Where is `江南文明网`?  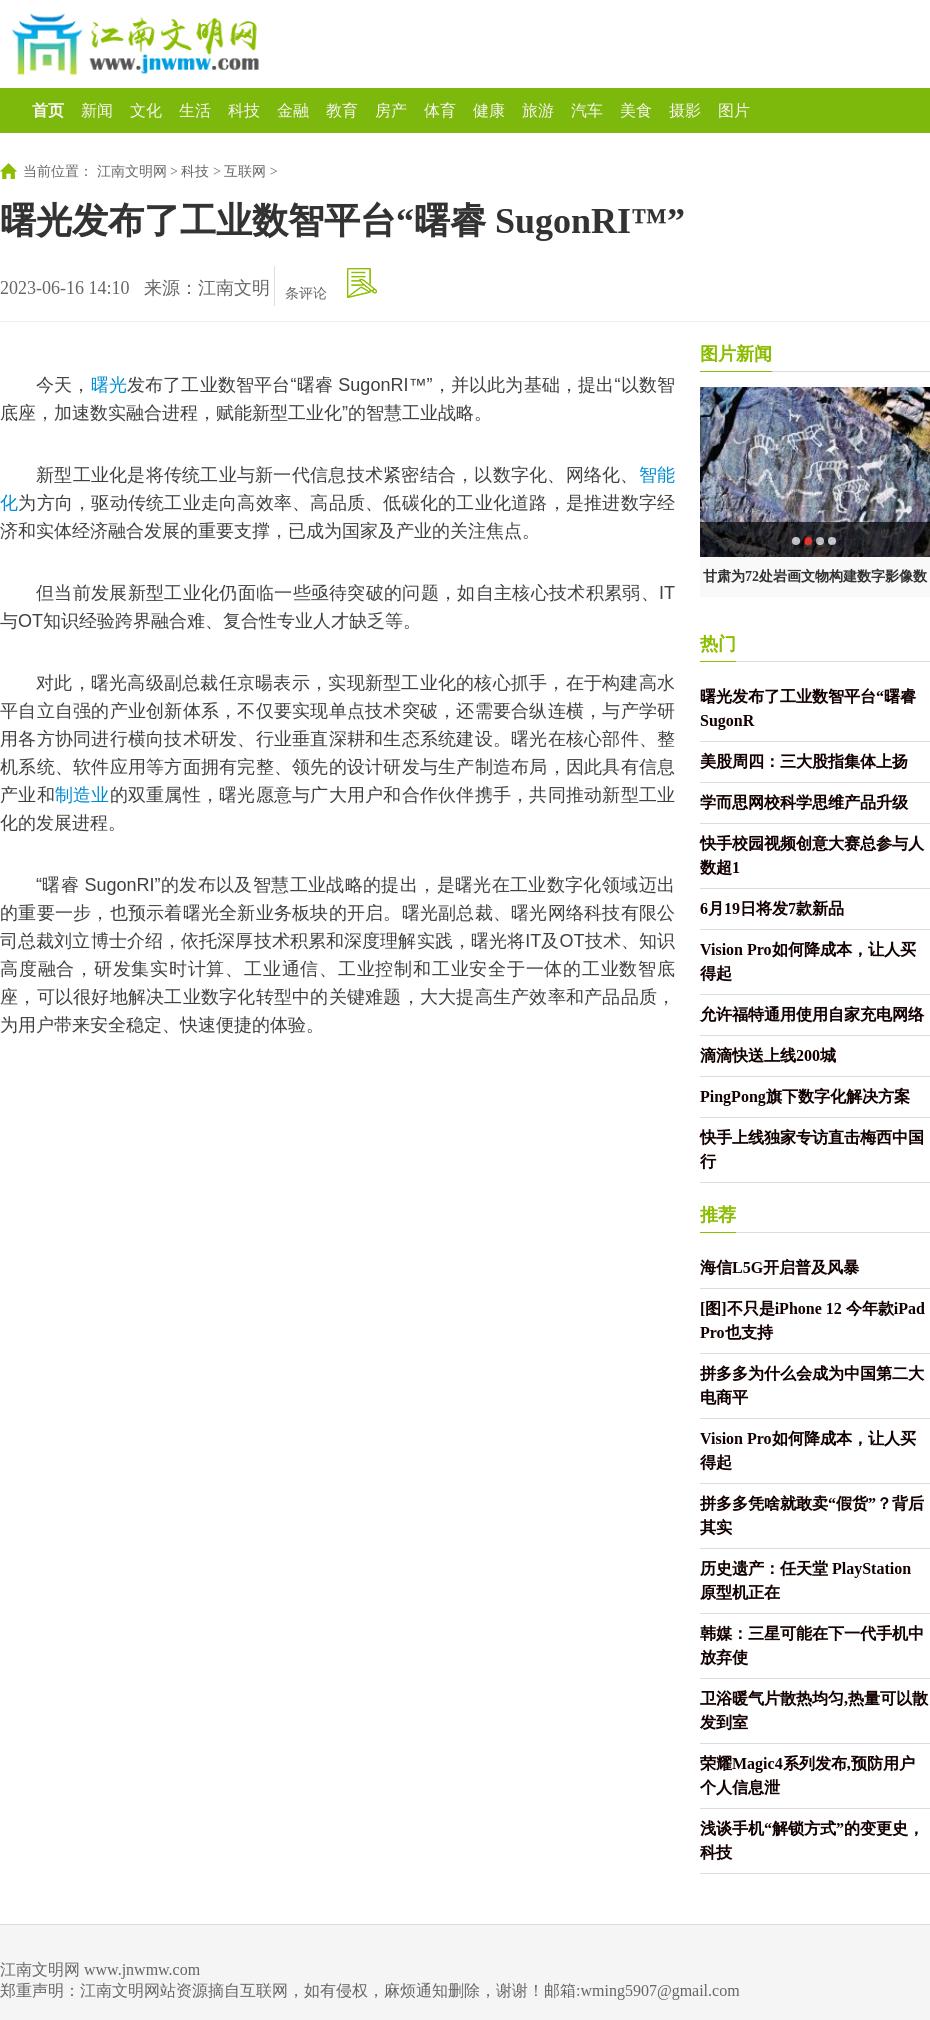
江南文明网 is located at coordinates (132, 171).